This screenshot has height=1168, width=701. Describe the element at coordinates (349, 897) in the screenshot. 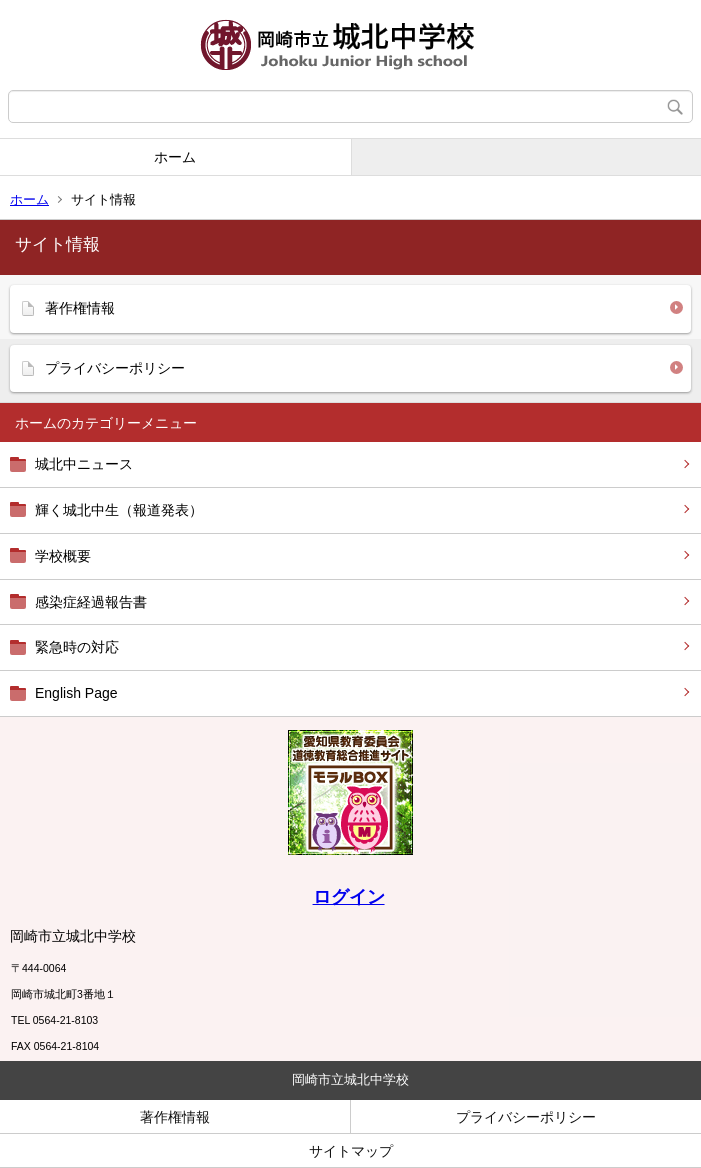

I see `ログイン` at that location.